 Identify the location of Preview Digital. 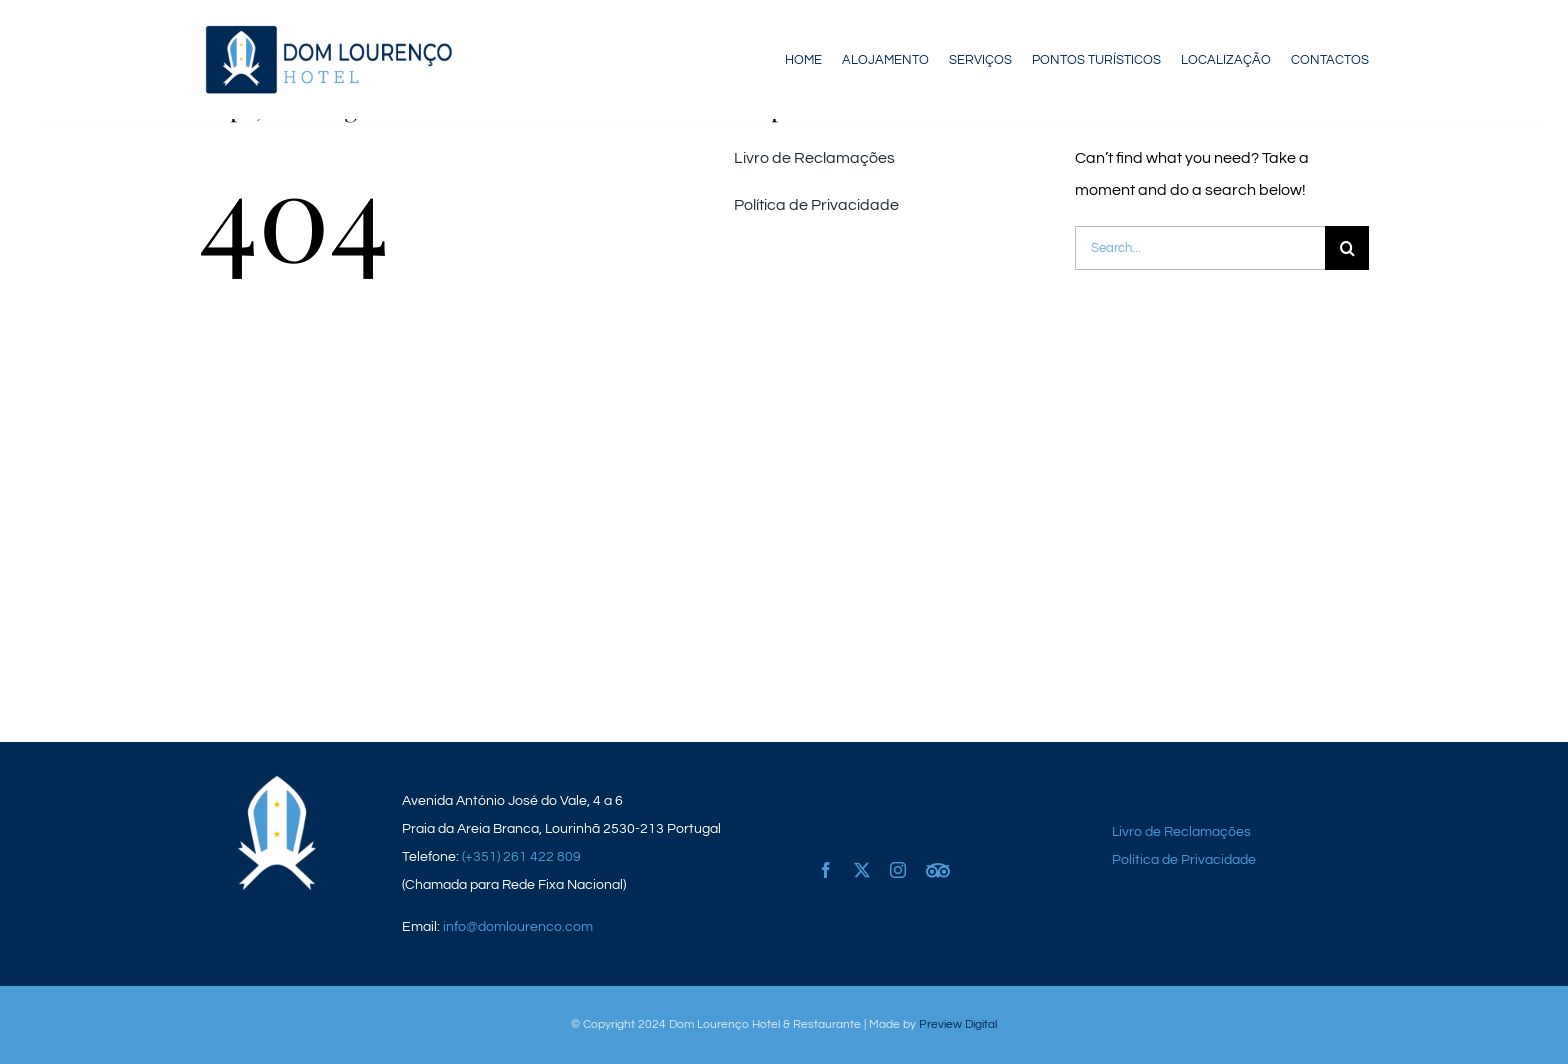
(958, 1024).